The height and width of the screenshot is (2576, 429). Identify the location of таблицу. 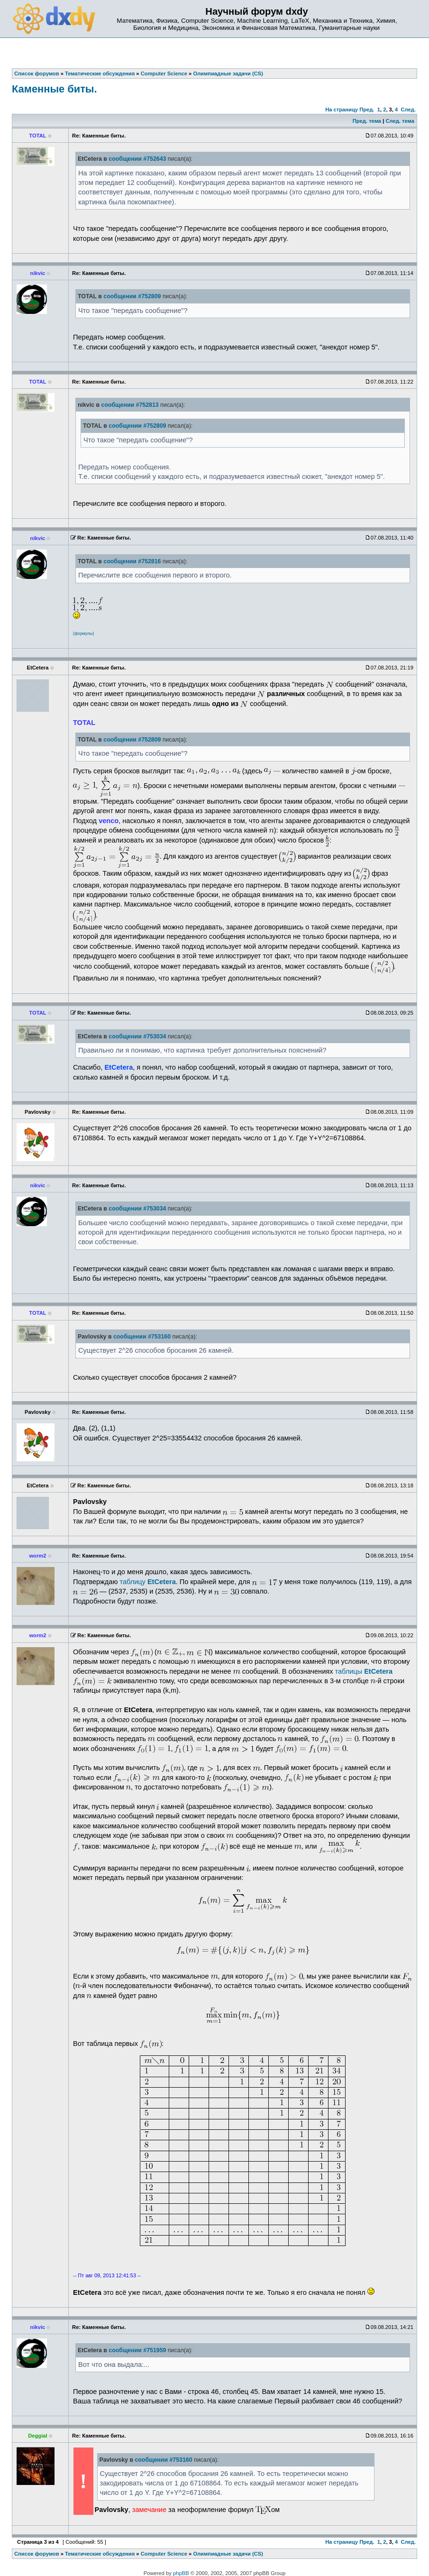
(147, 1582).